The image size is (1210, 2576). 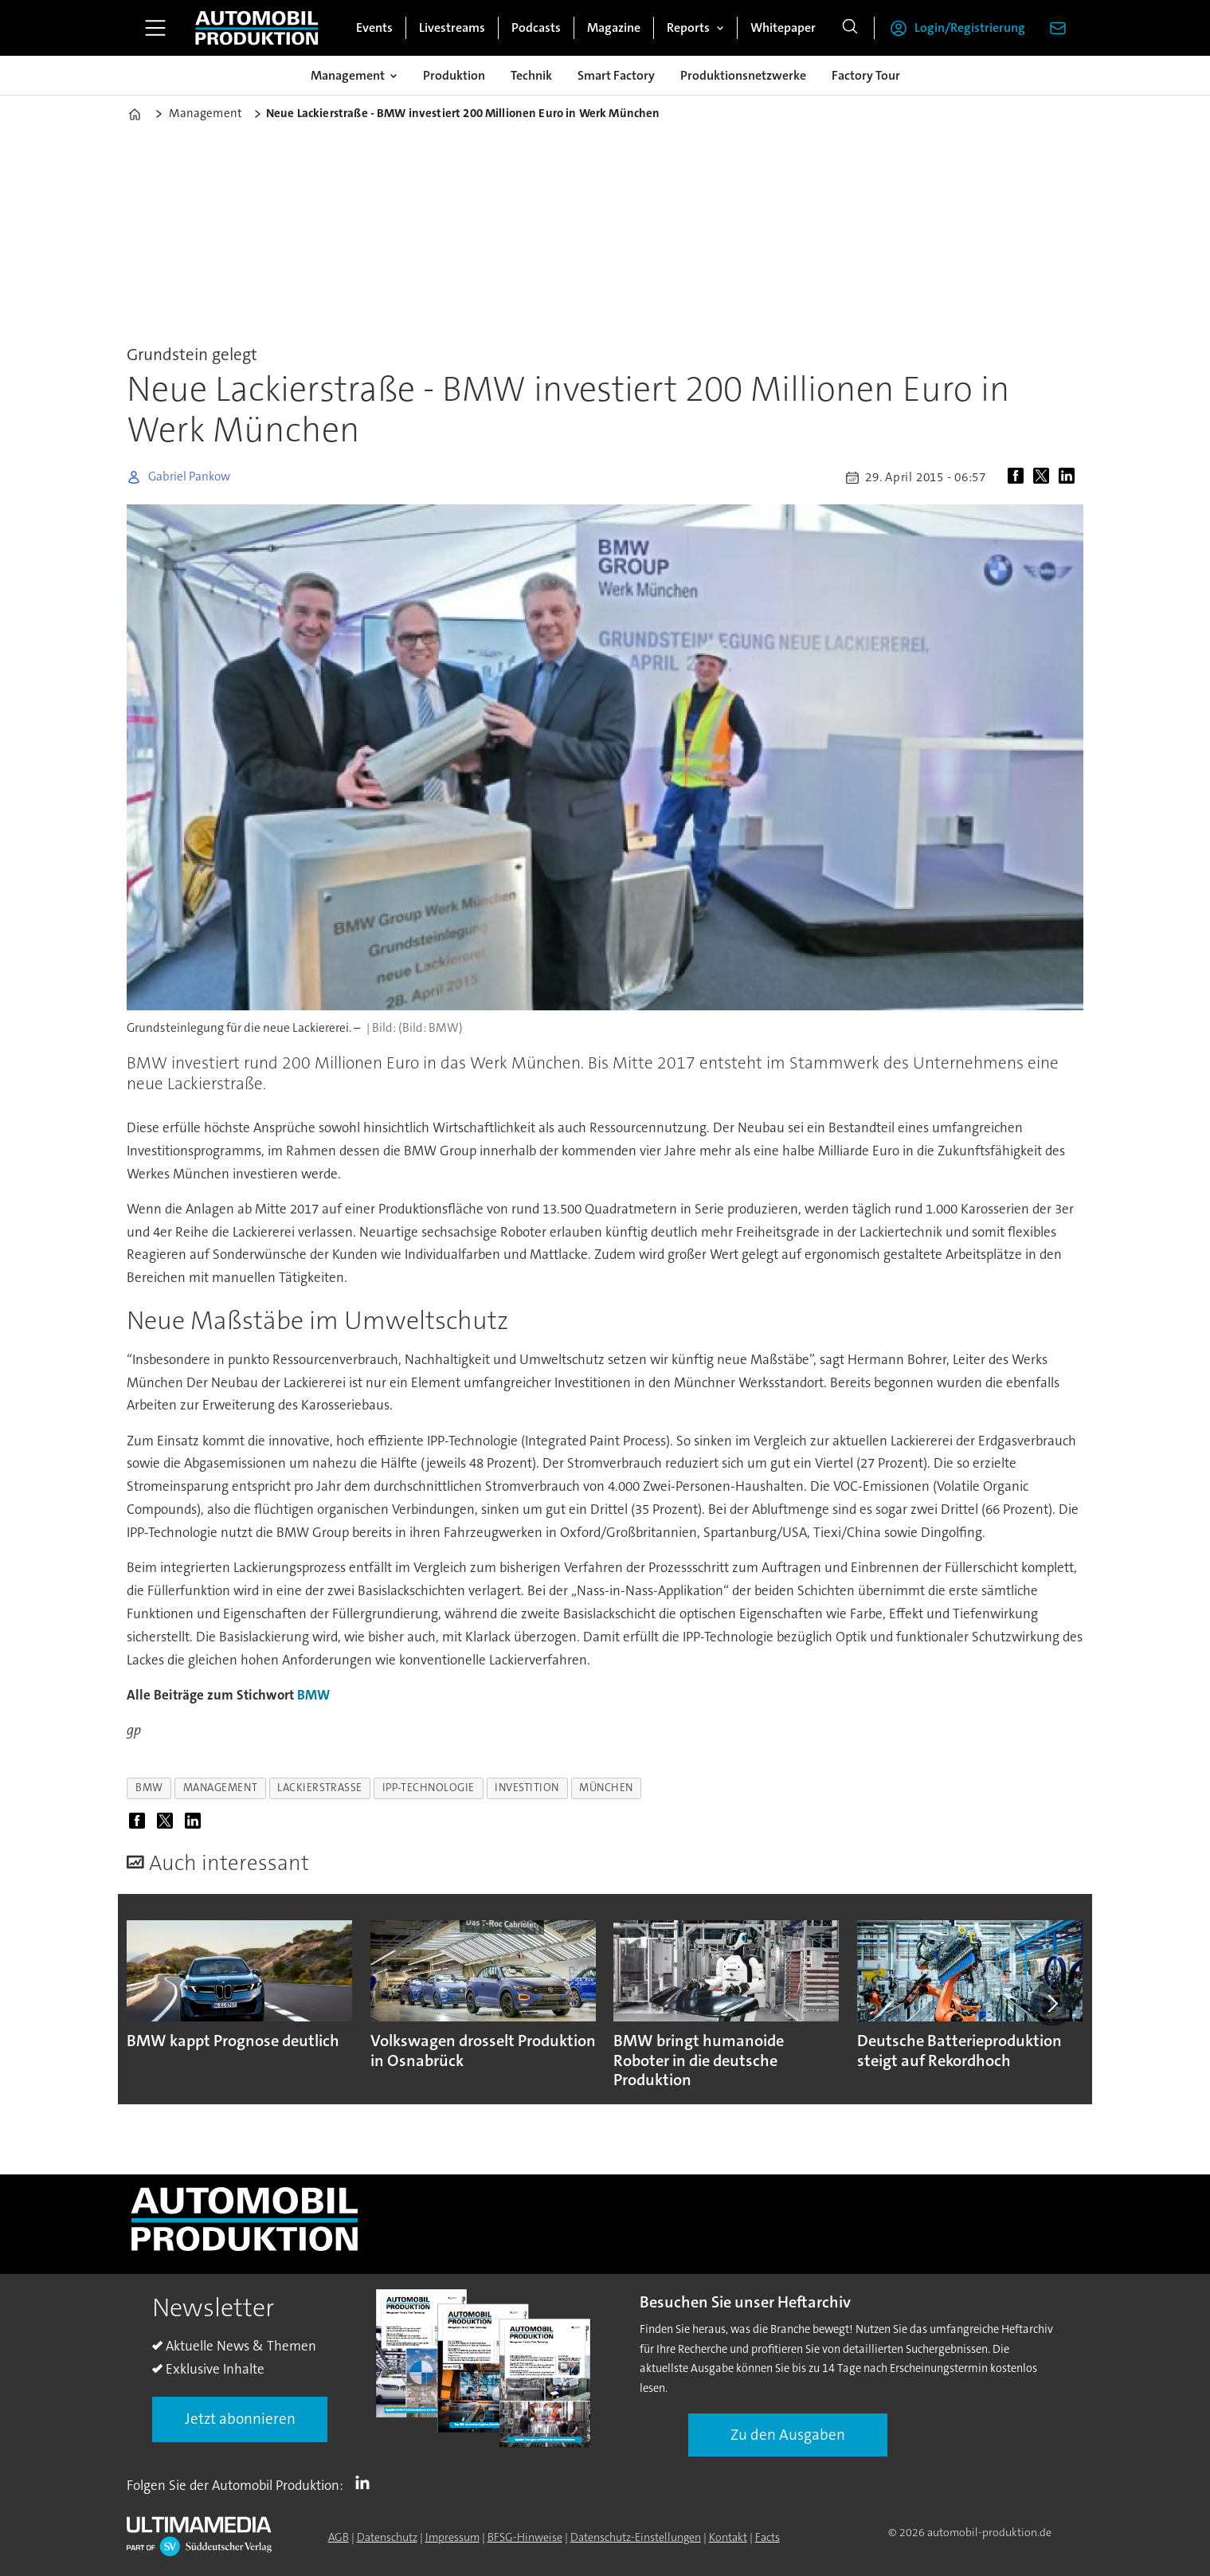 What do you see at coordinates (338, 2537) in the screenshot?
I see `AGB` at bounding box center [338, 2537].